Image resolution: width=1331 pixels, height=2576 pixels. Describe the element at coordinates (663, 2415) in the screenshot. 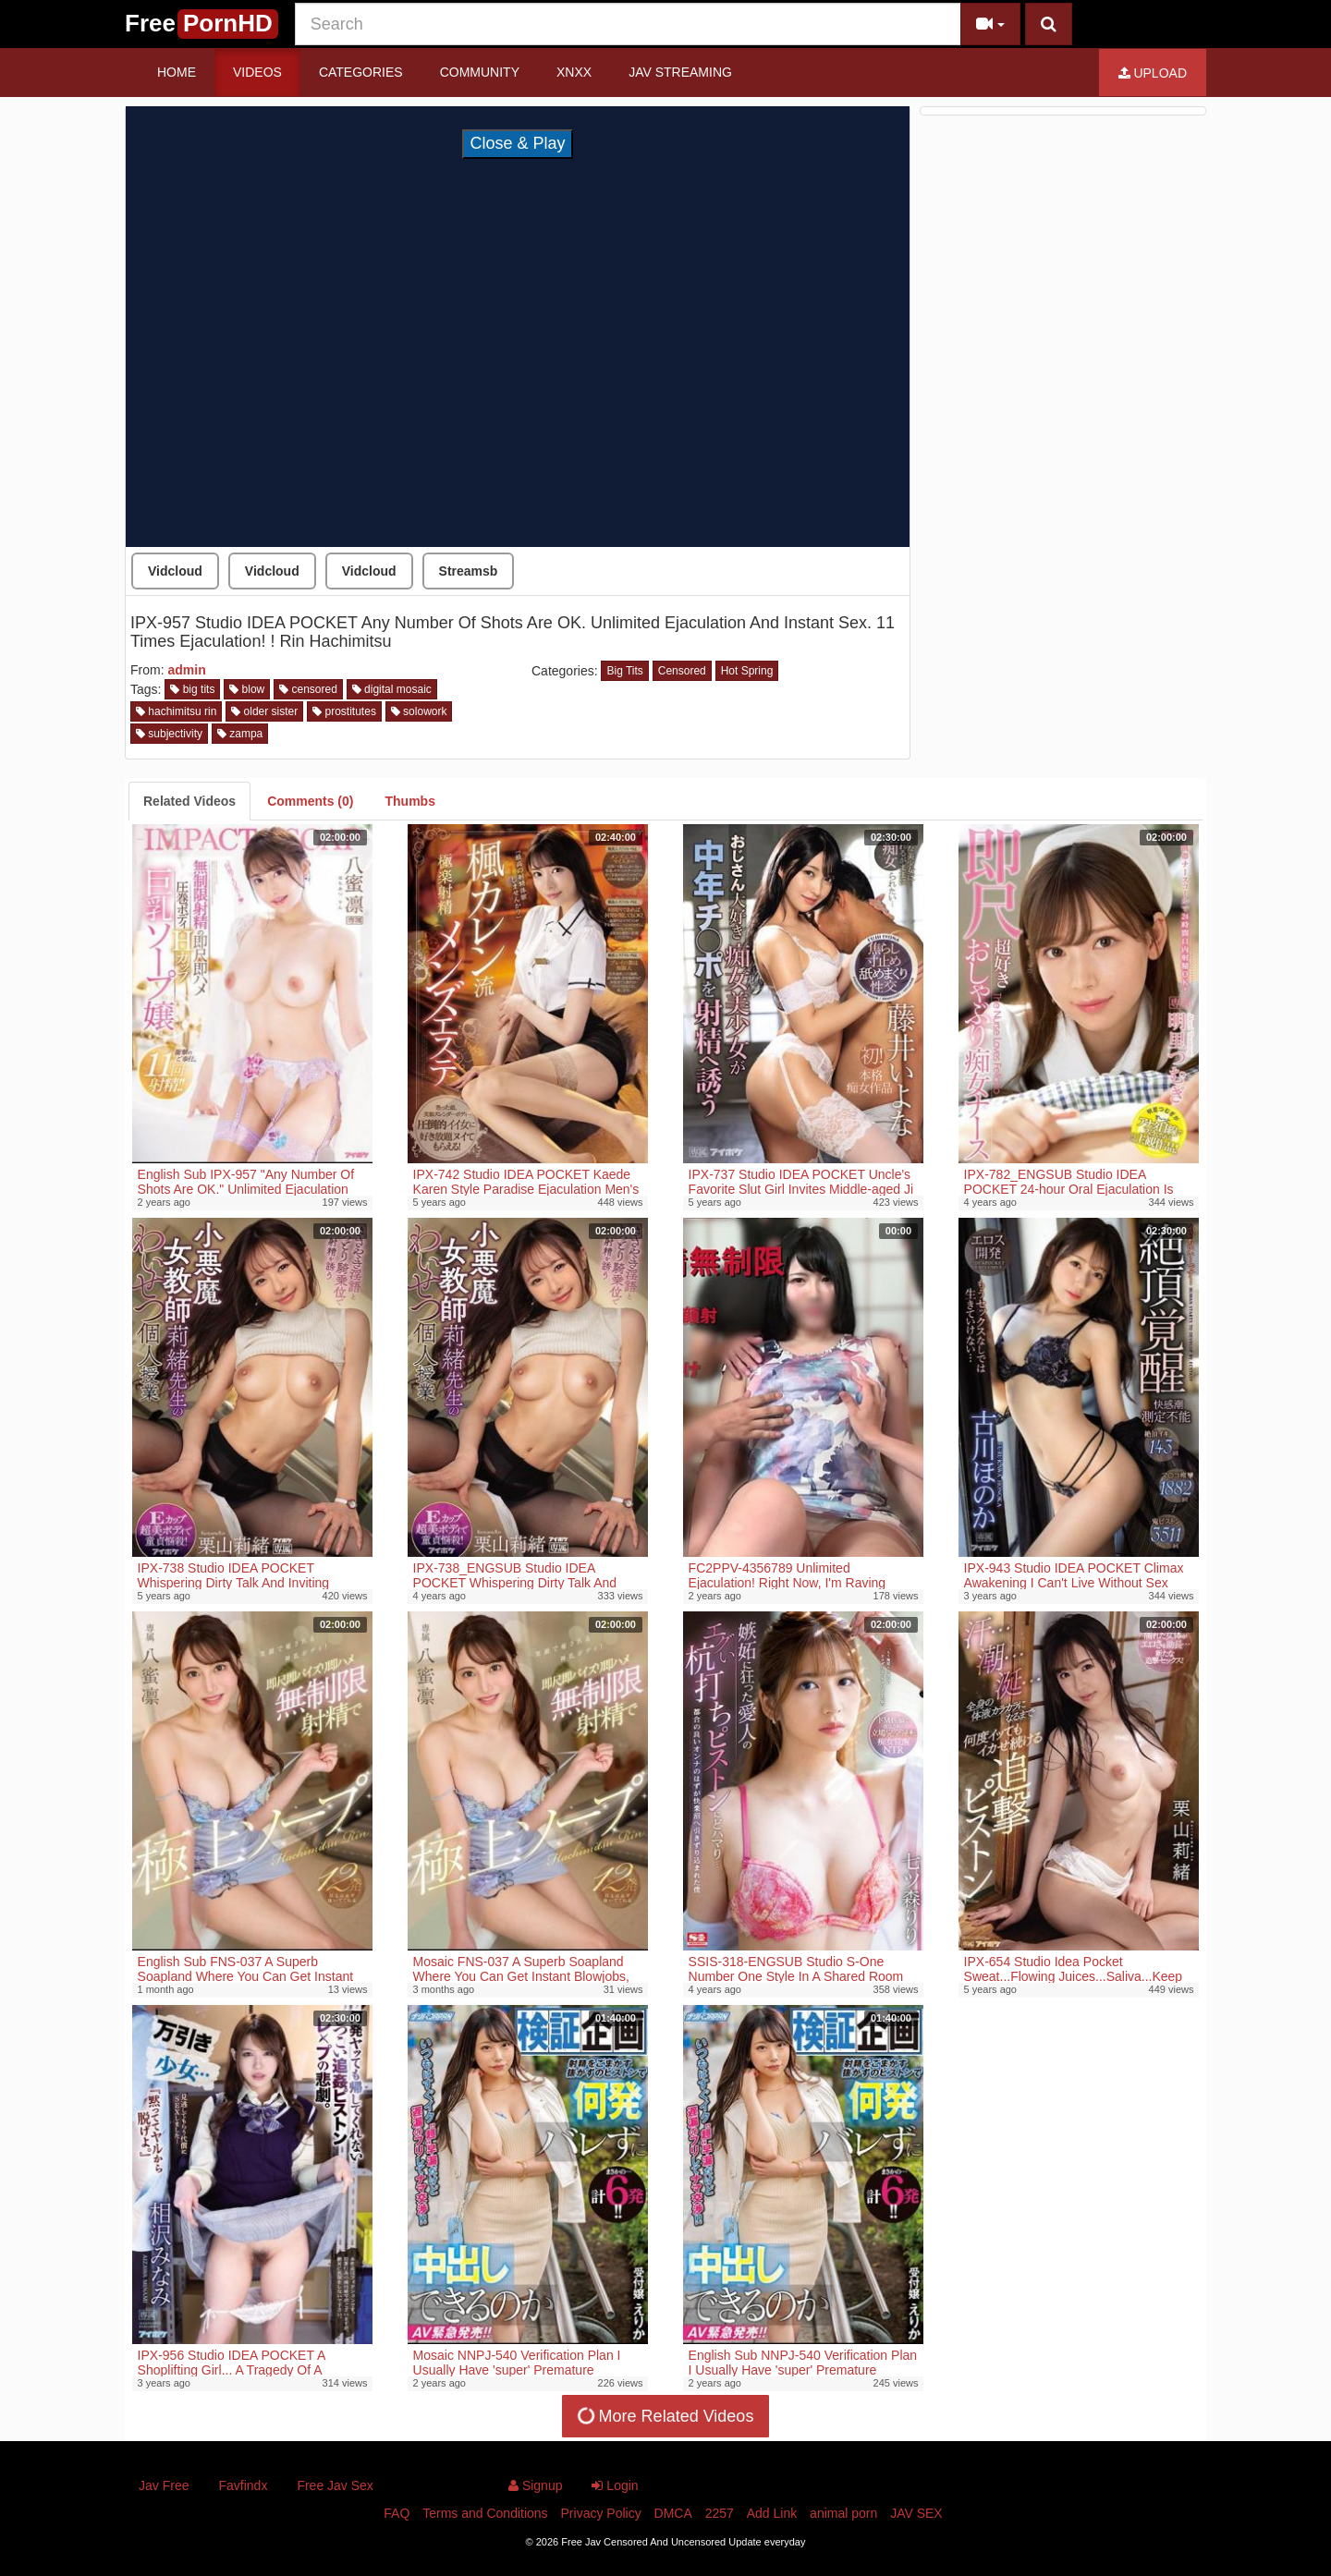

I see `More Related Videos` at that location.